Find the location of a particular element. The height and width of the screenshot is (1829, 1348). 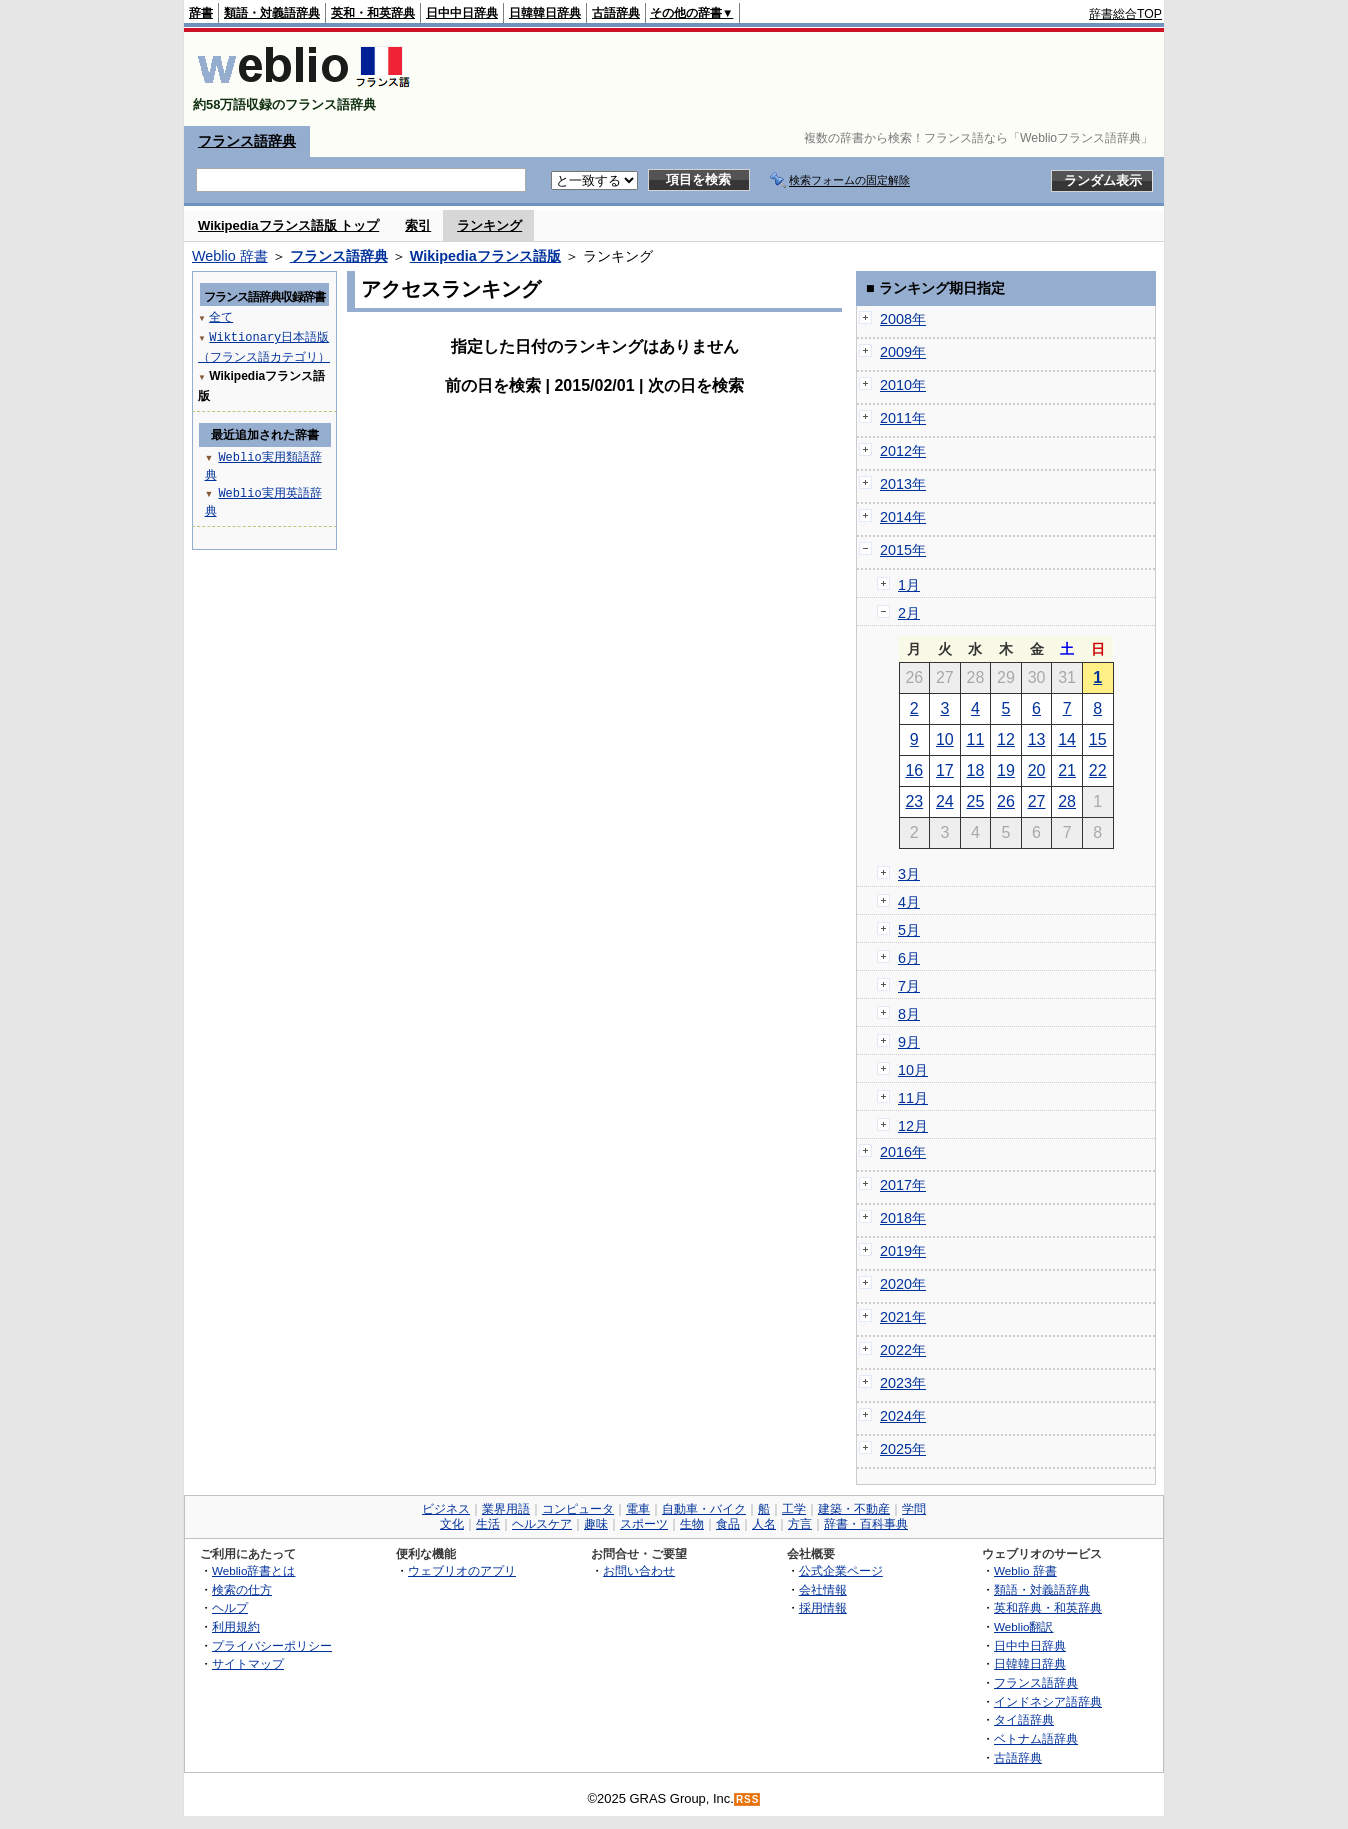

日中中日辞典 is located at coordinates (462, 13).